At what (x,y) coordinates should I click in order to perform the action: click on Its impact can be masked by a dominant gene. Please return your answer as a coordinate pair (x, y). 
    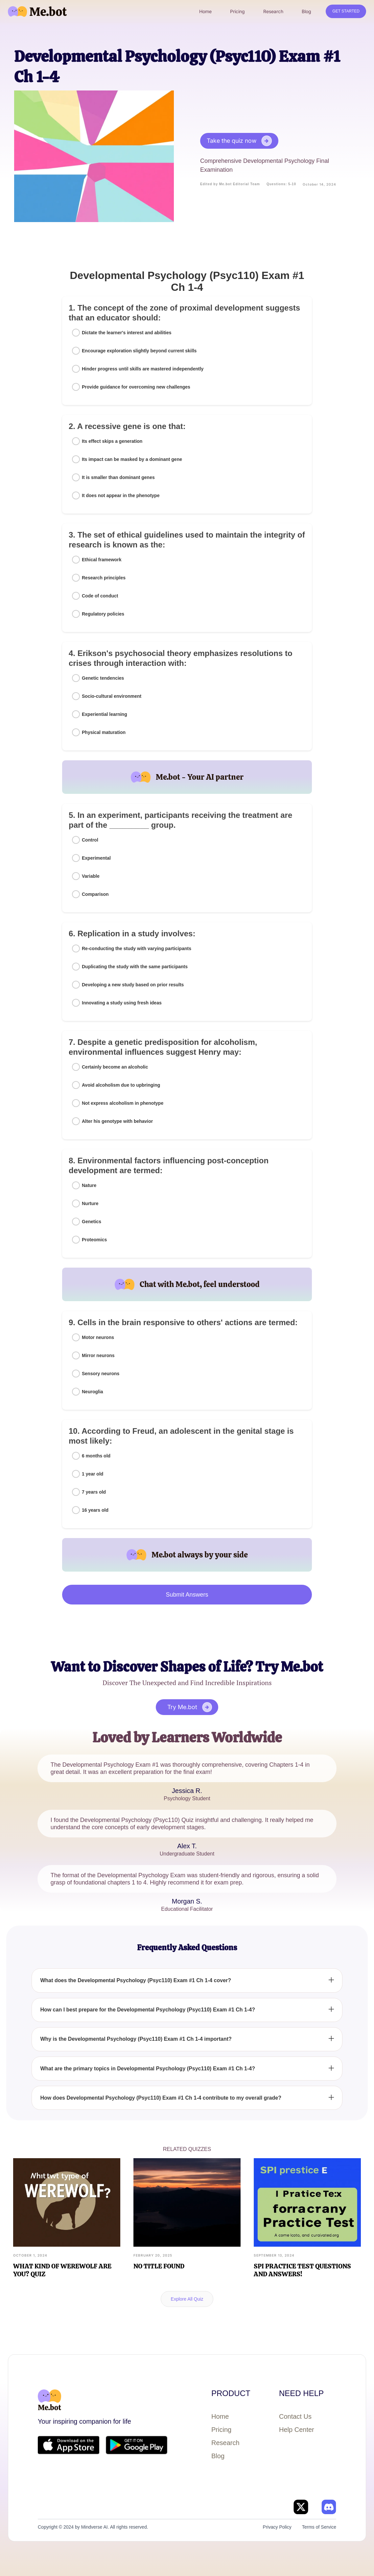
    Looking at the image, I should click on (132, 459).